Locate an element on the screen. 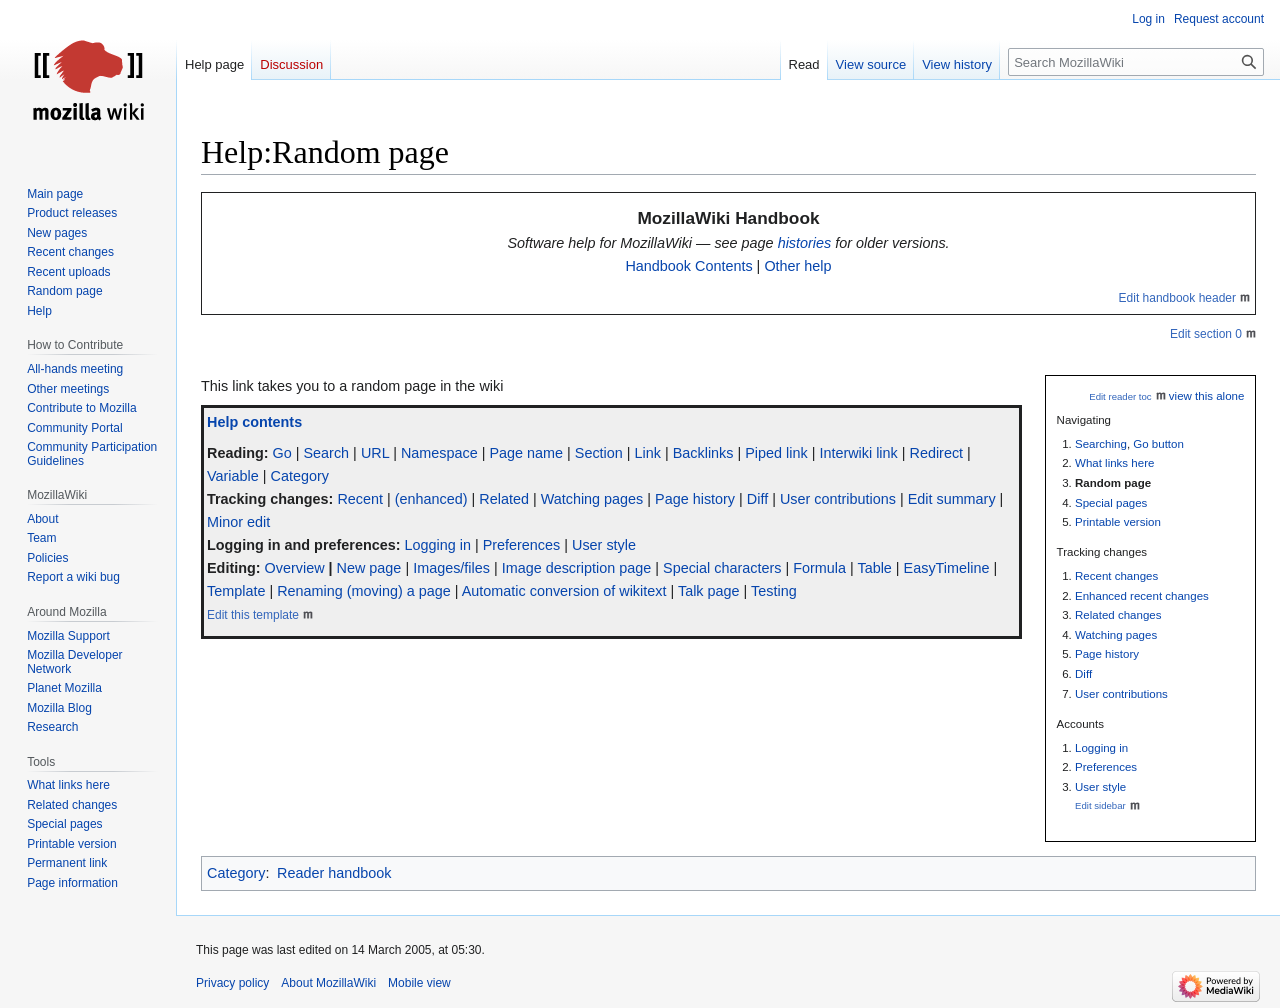 The height and width of the screenshot is (1008, 1280). Variable is located at coordinates (233, 476).